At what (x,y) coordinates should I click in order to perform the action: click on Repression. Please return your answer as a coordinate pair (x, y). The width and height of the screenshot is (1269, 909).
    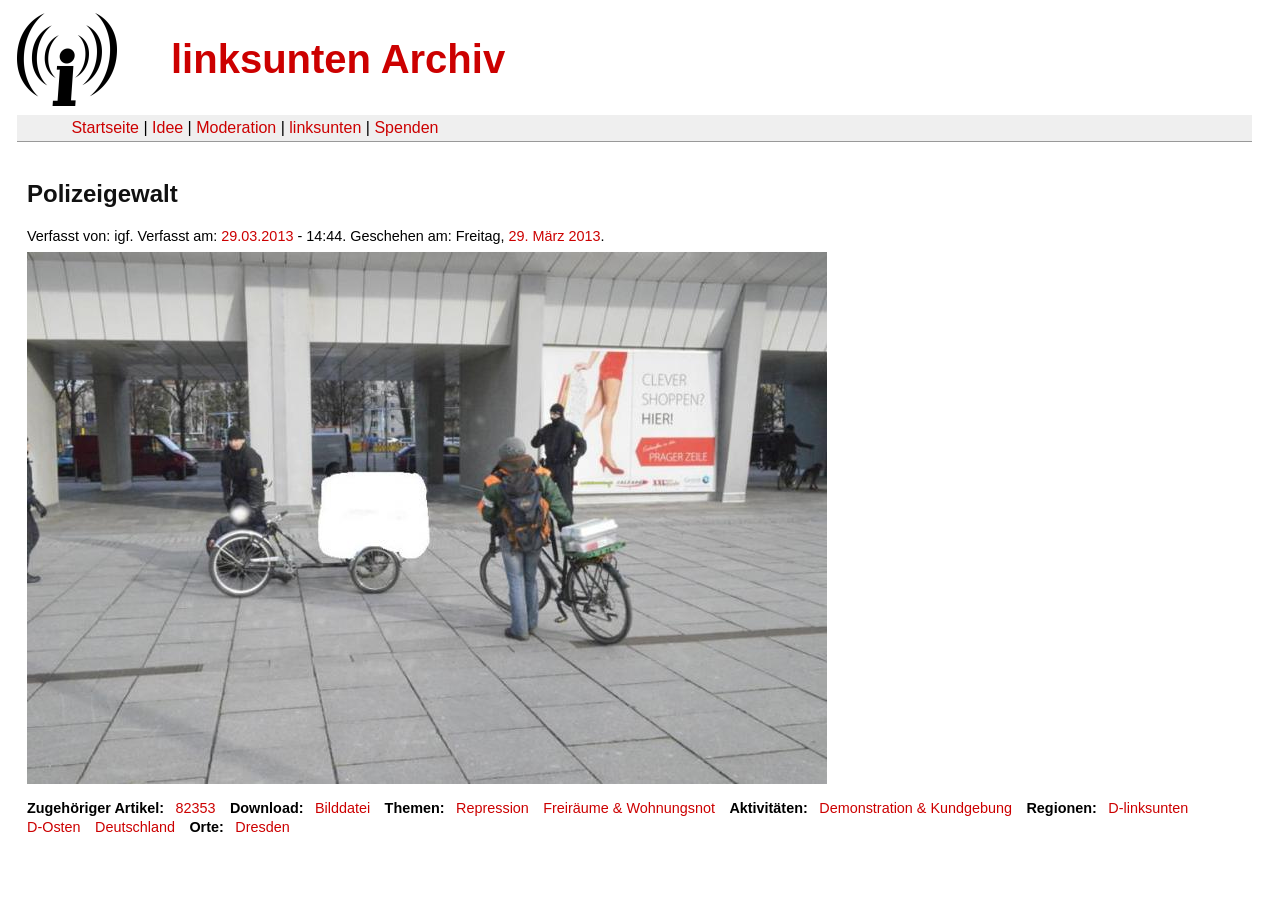
    Looking at the image, I should click on (492, 808).